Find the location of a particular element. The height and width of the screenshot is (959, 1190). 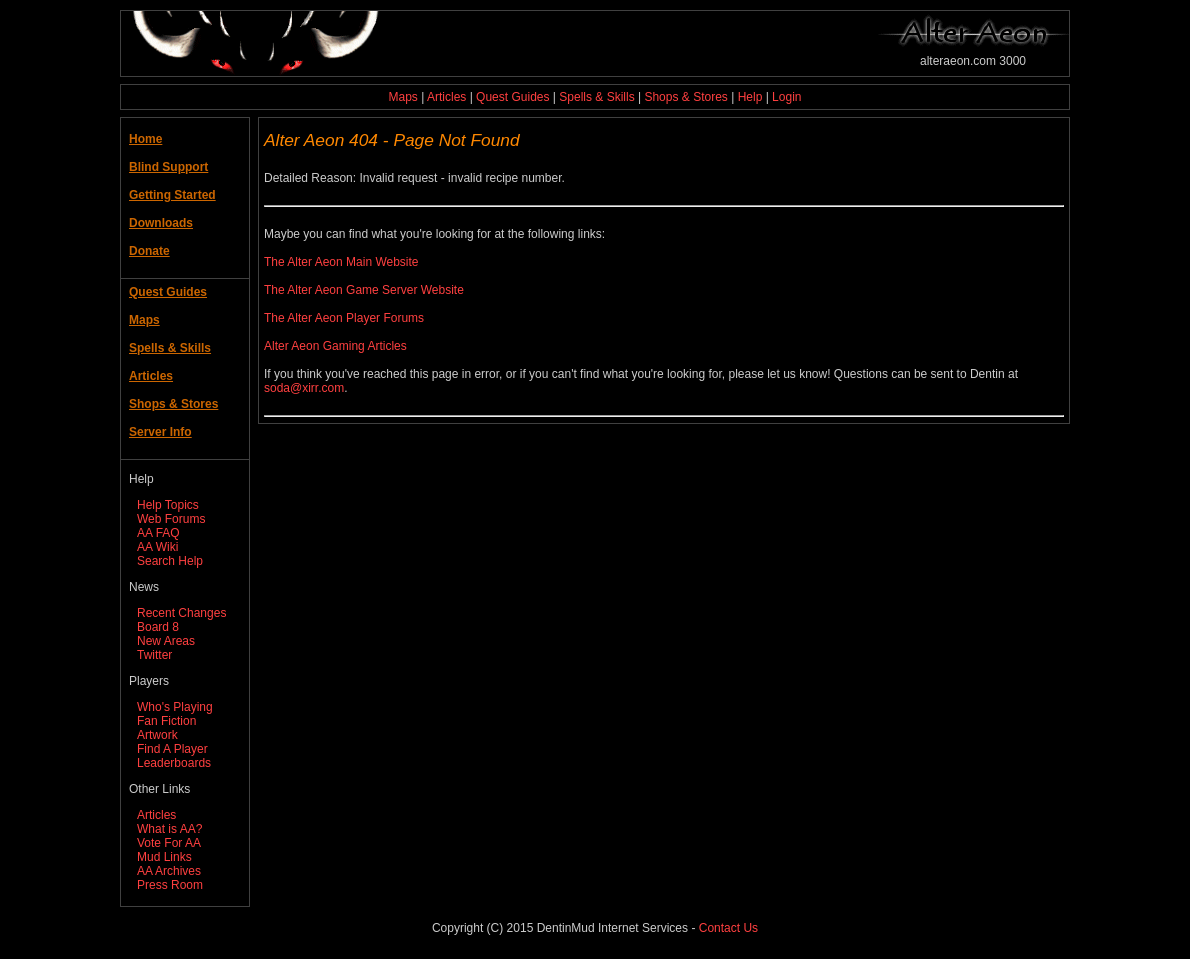

Help is located at coordinates (750, 97).